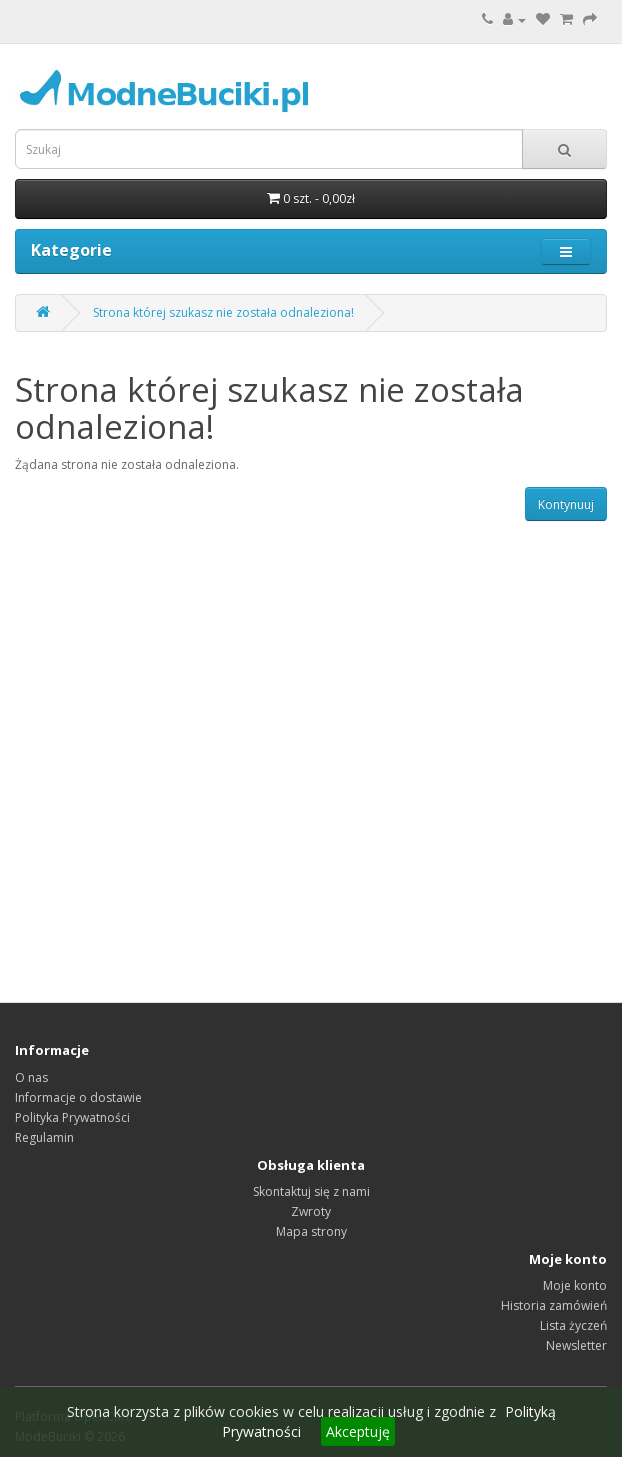 This screenshot has height=1457, width=622. Describe the element at coordinates (44, 1137) in the screenshot. I see `Regulamin` at that location.